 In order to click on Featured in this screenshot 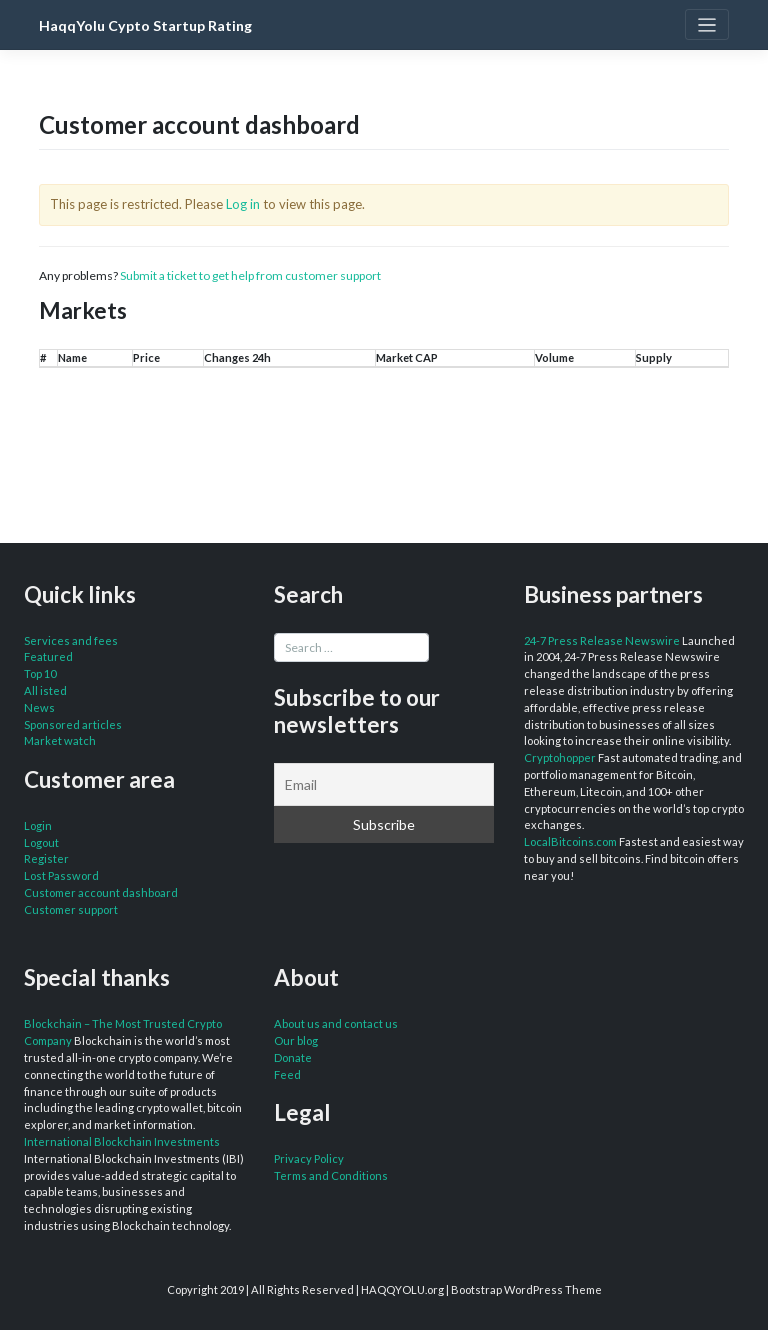, I will do `click(48, 656)`.